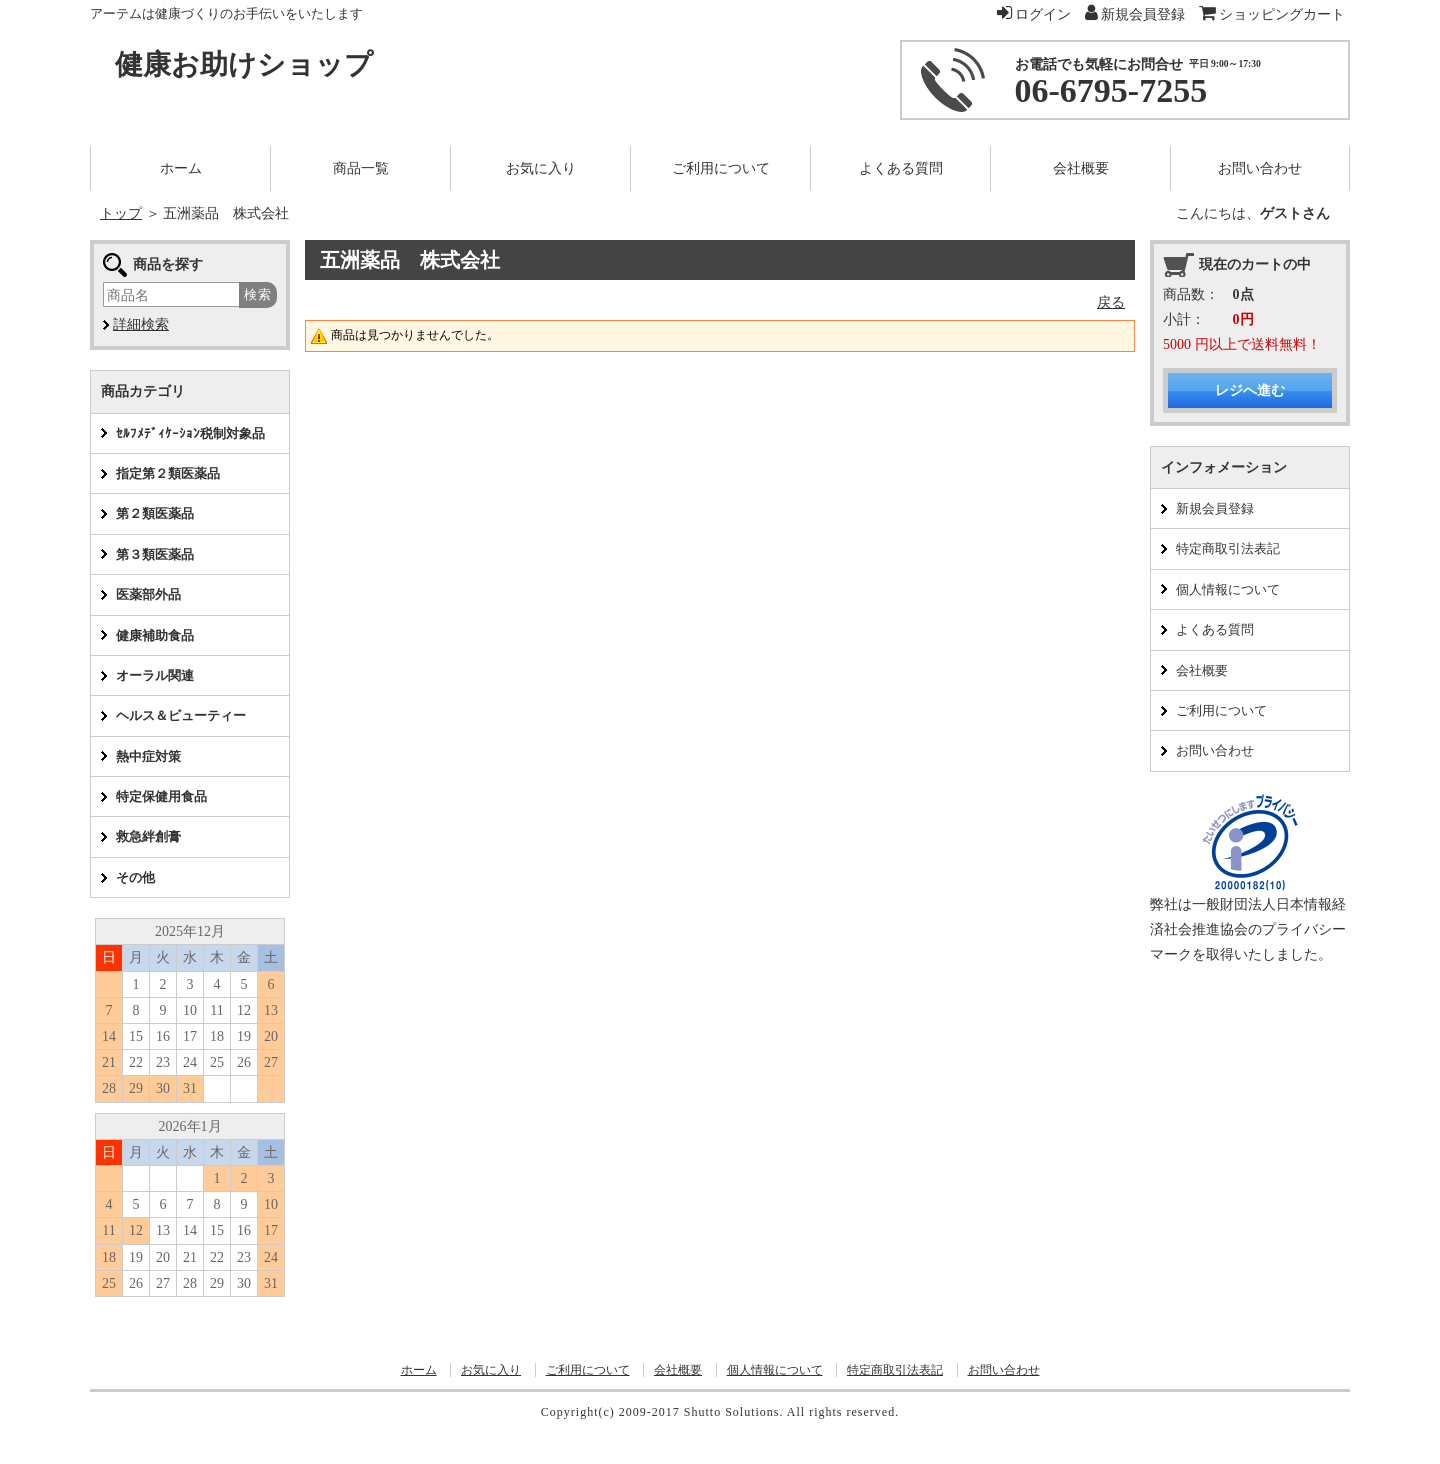  I want to click on ログイン, so click(1034, 14).